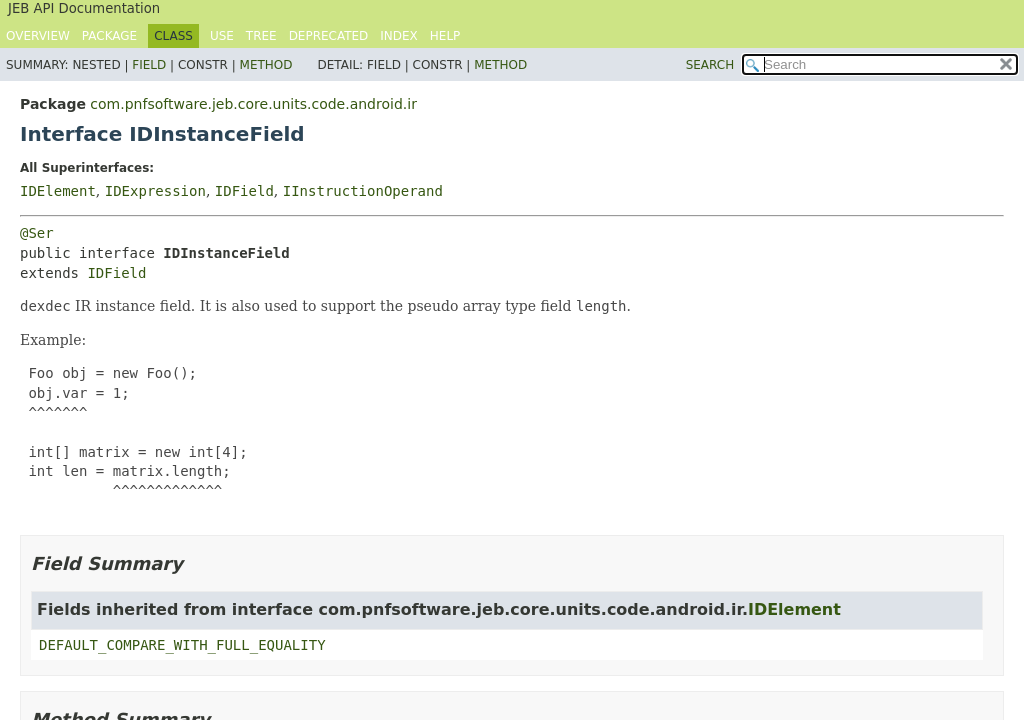 The height and width of the screenshot is (720, 1024). Describe the element at coordinates (266, 65) in the screenshot. I see `Method` at that location.